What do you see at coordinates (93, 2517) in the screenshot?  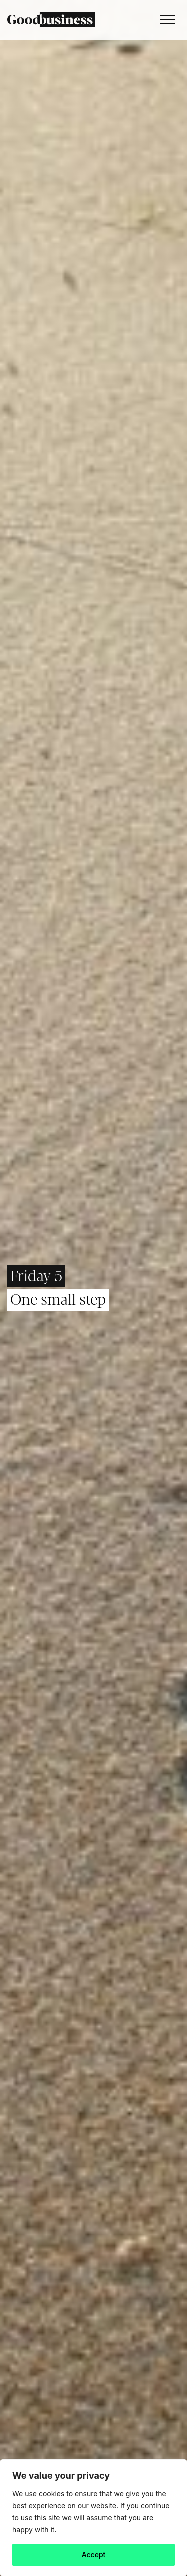 I see `[region]` at bounding box center [93, 2517].